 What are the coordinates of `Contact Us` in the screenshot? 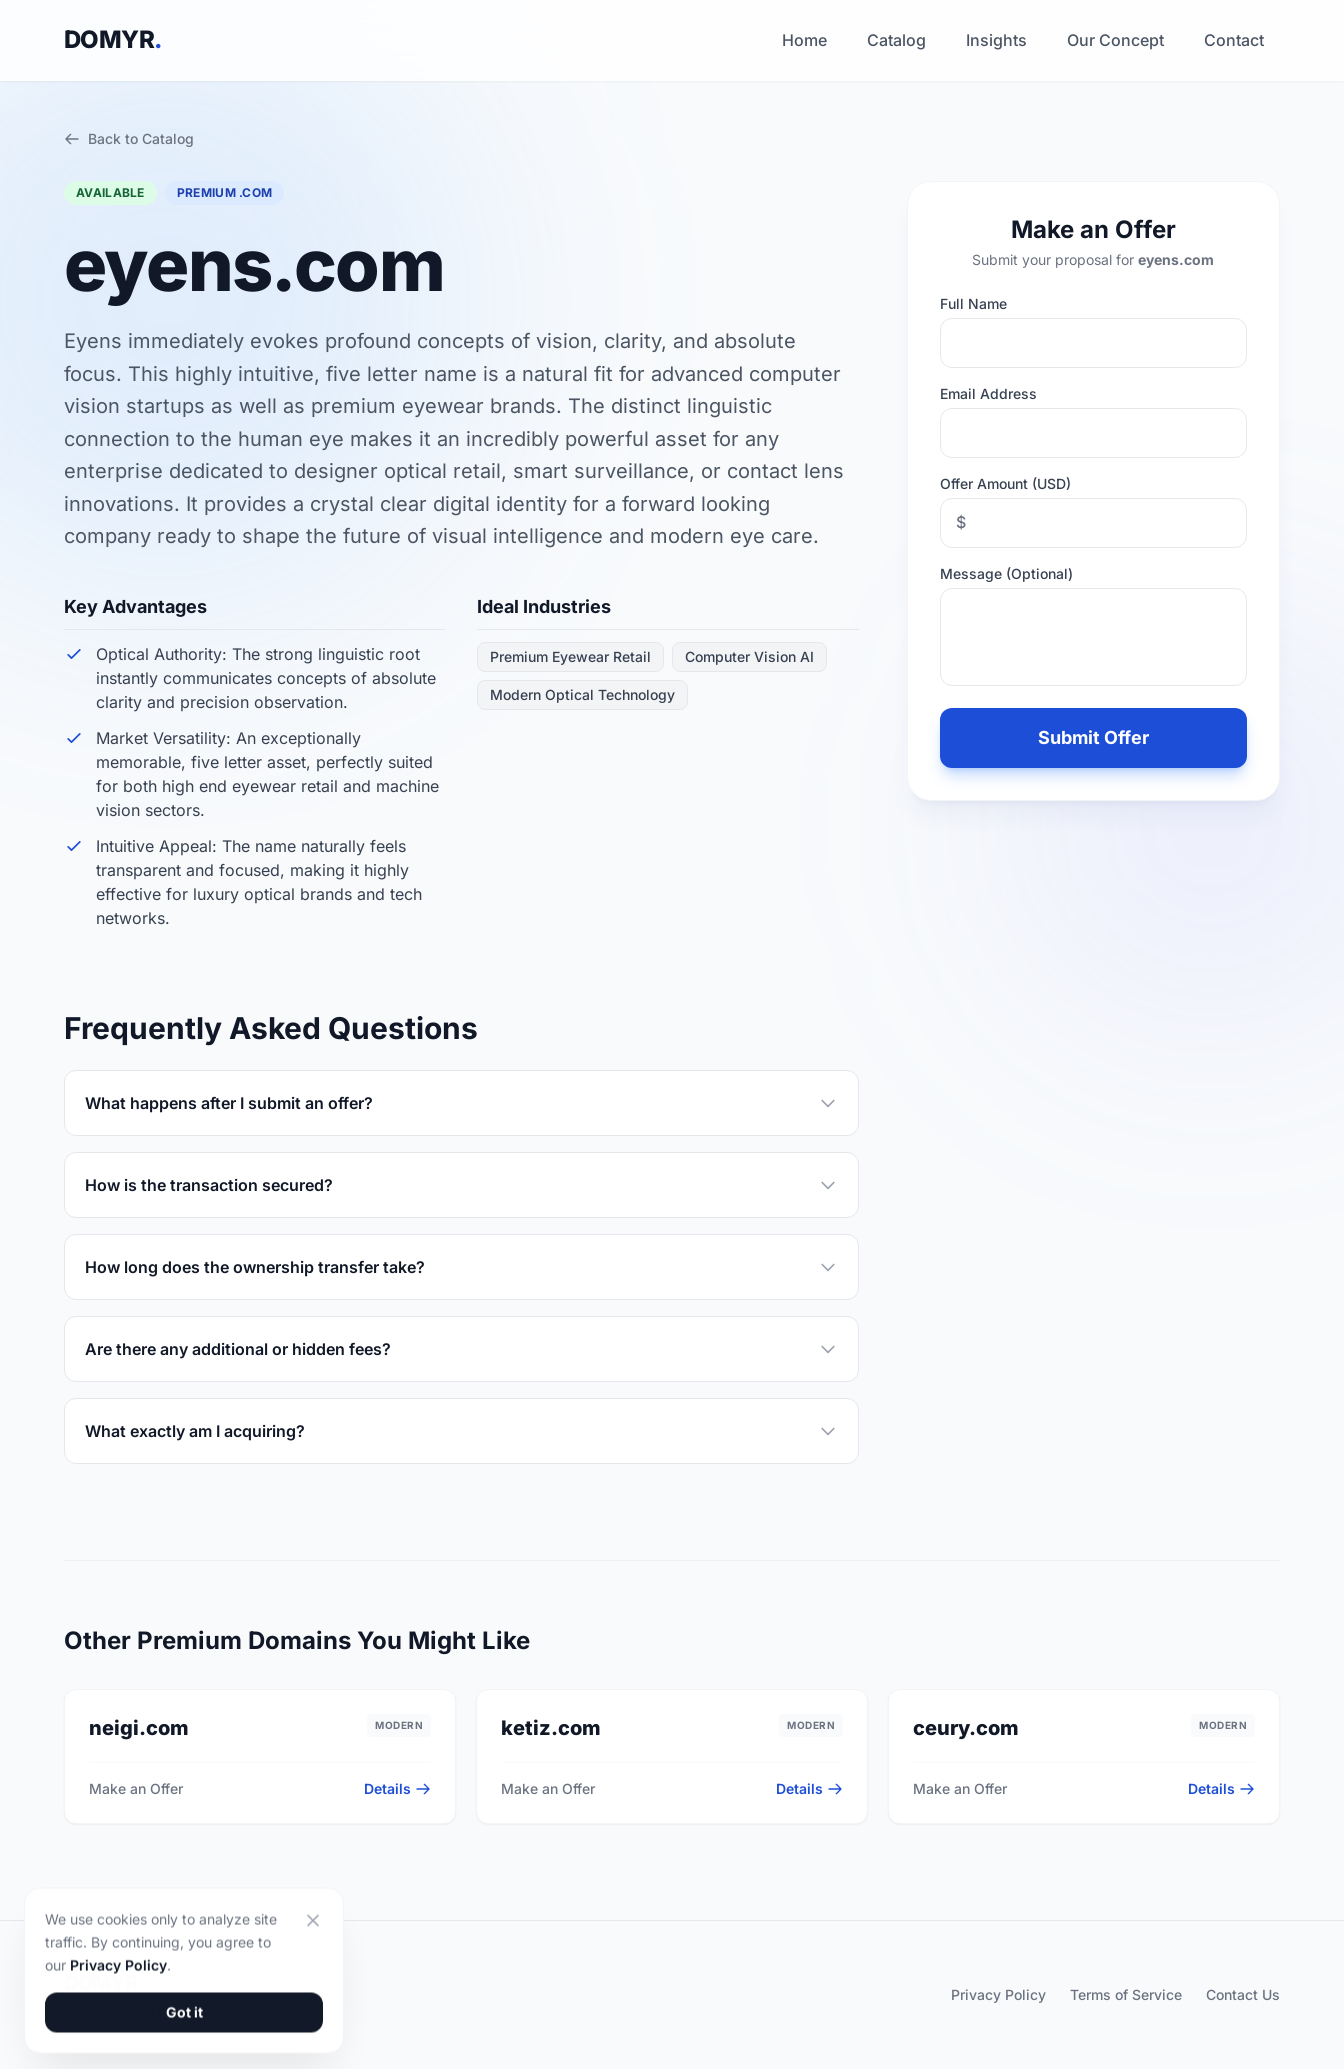 It's located at (1243, 1994).